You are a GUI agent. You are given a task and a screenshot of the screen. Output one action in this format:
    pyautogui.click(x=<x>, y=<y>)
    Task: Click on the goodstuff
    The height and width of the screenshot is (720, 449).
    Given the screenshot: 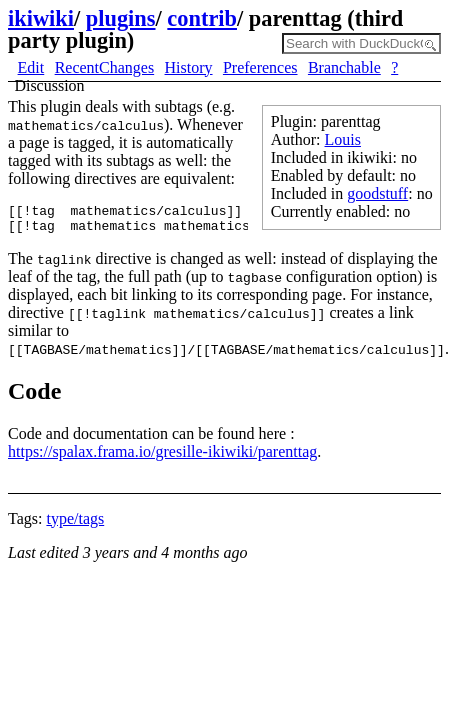 What is the action you would take?
    pyautogui.click(x=377, y=193)
    